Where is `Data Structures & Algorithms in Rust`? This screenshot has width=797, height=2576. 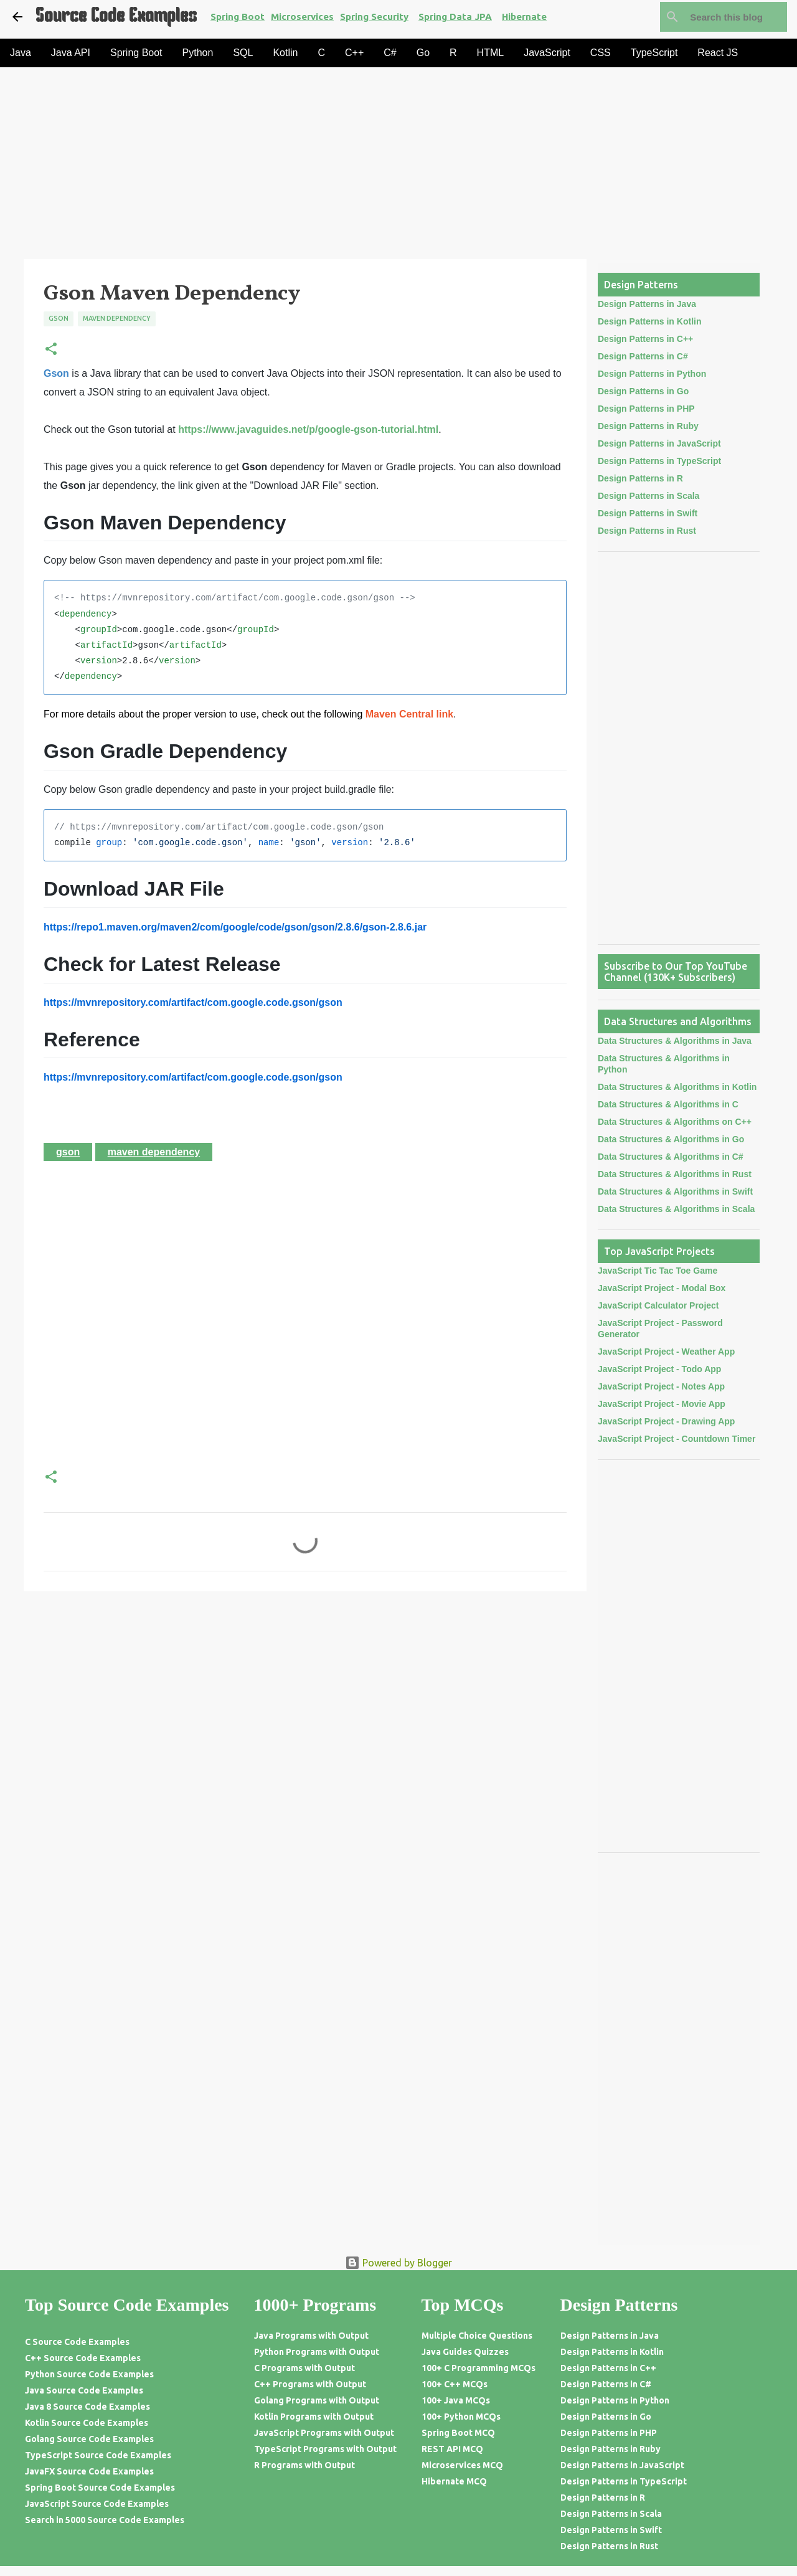 Data Structures & Algorithms in Rust is located at coordinates (675, 1174).